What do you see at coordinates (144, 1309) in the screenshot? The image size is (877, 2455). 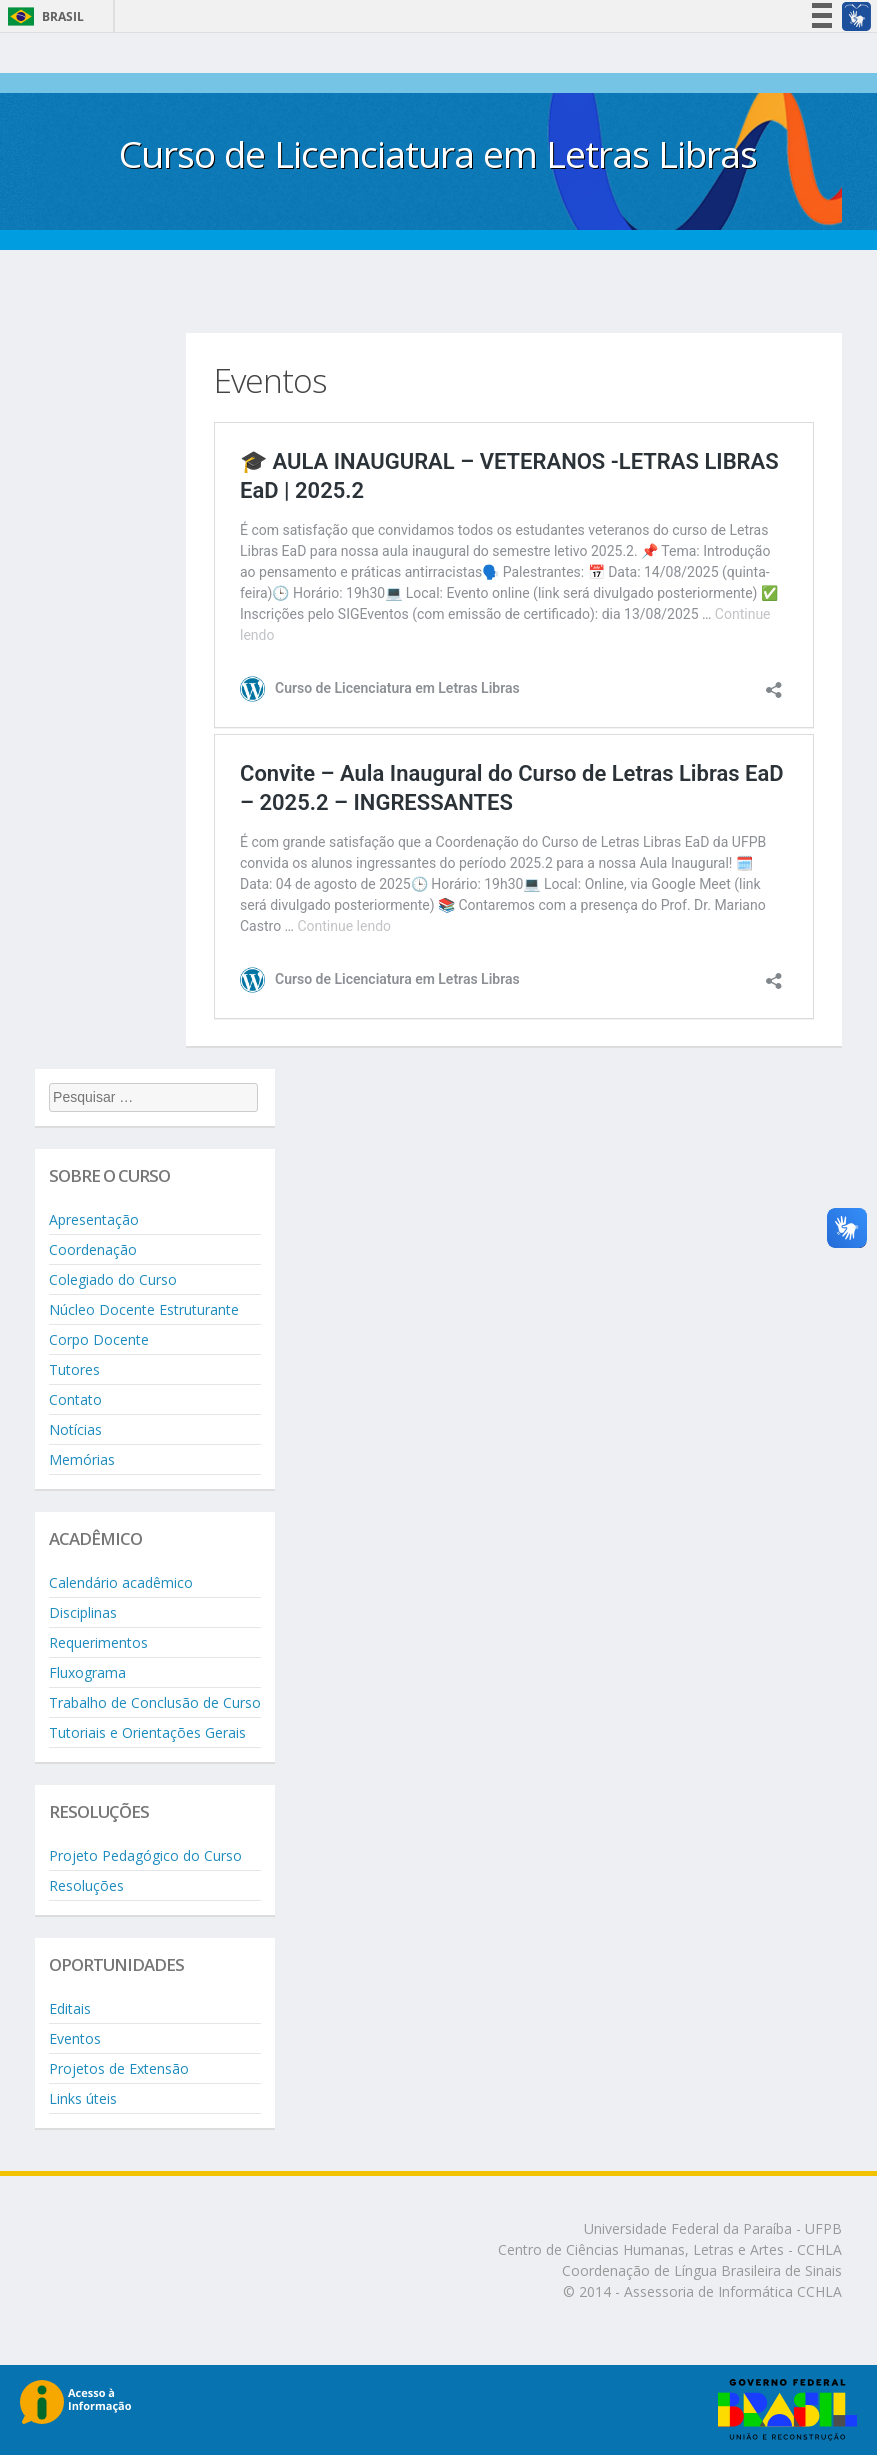 I see `Núcleo Docente Estruturante` at bounding box center [144, 1309].